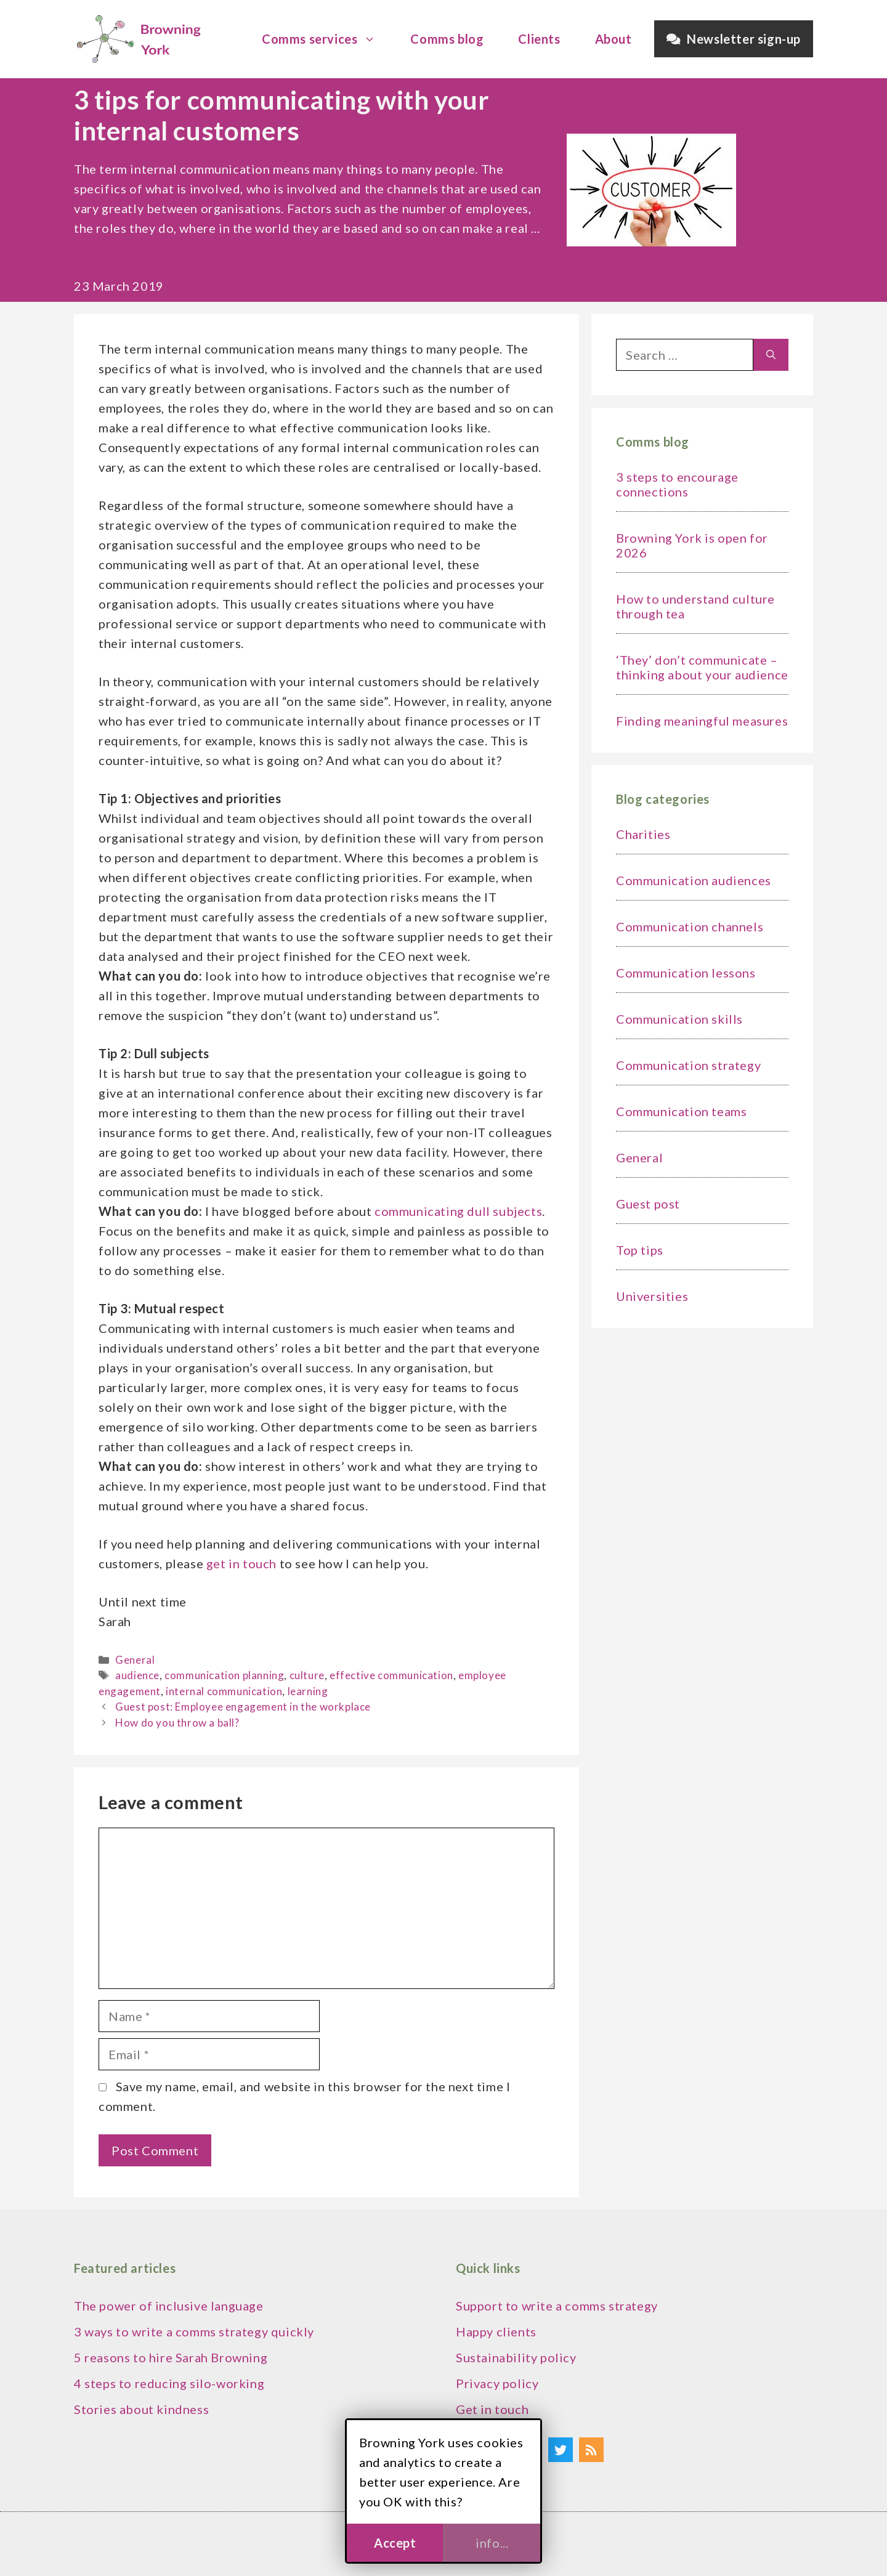 The width and height of the screenshot is (887, 2576). Describe the element at coordinates (224, 1691) in the screenshot. I see `internal communication` at that location.